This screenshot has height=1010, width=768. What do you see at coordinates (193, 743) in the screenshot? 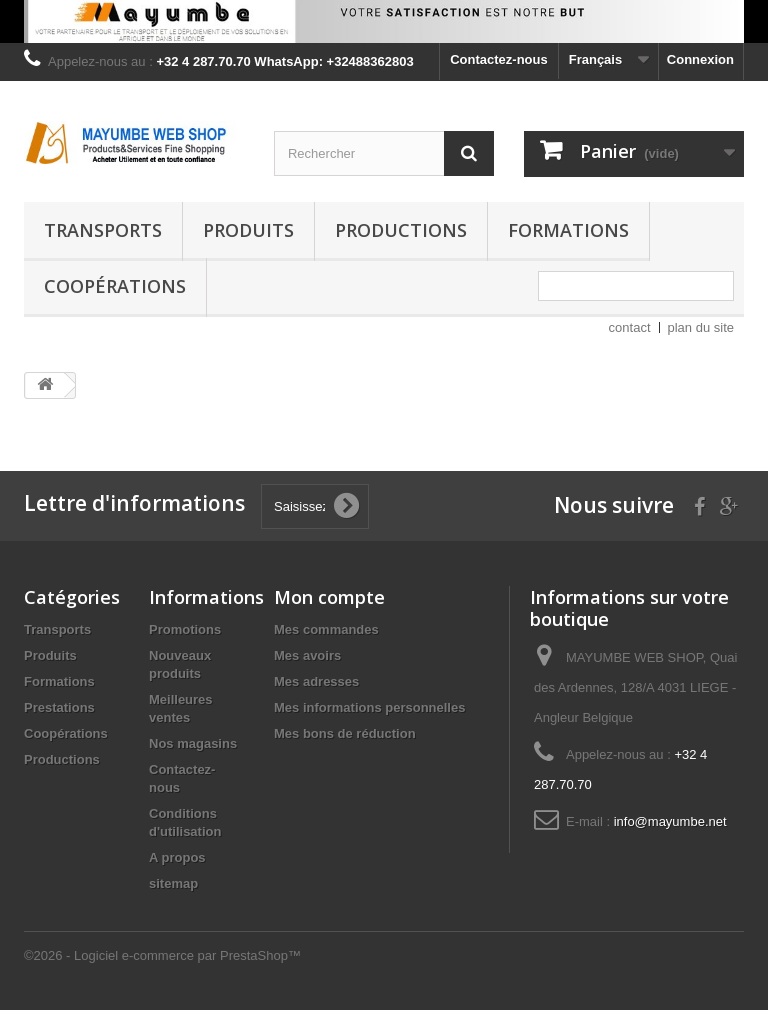
I see `Nos magasins` at bounding box center [193, 743].